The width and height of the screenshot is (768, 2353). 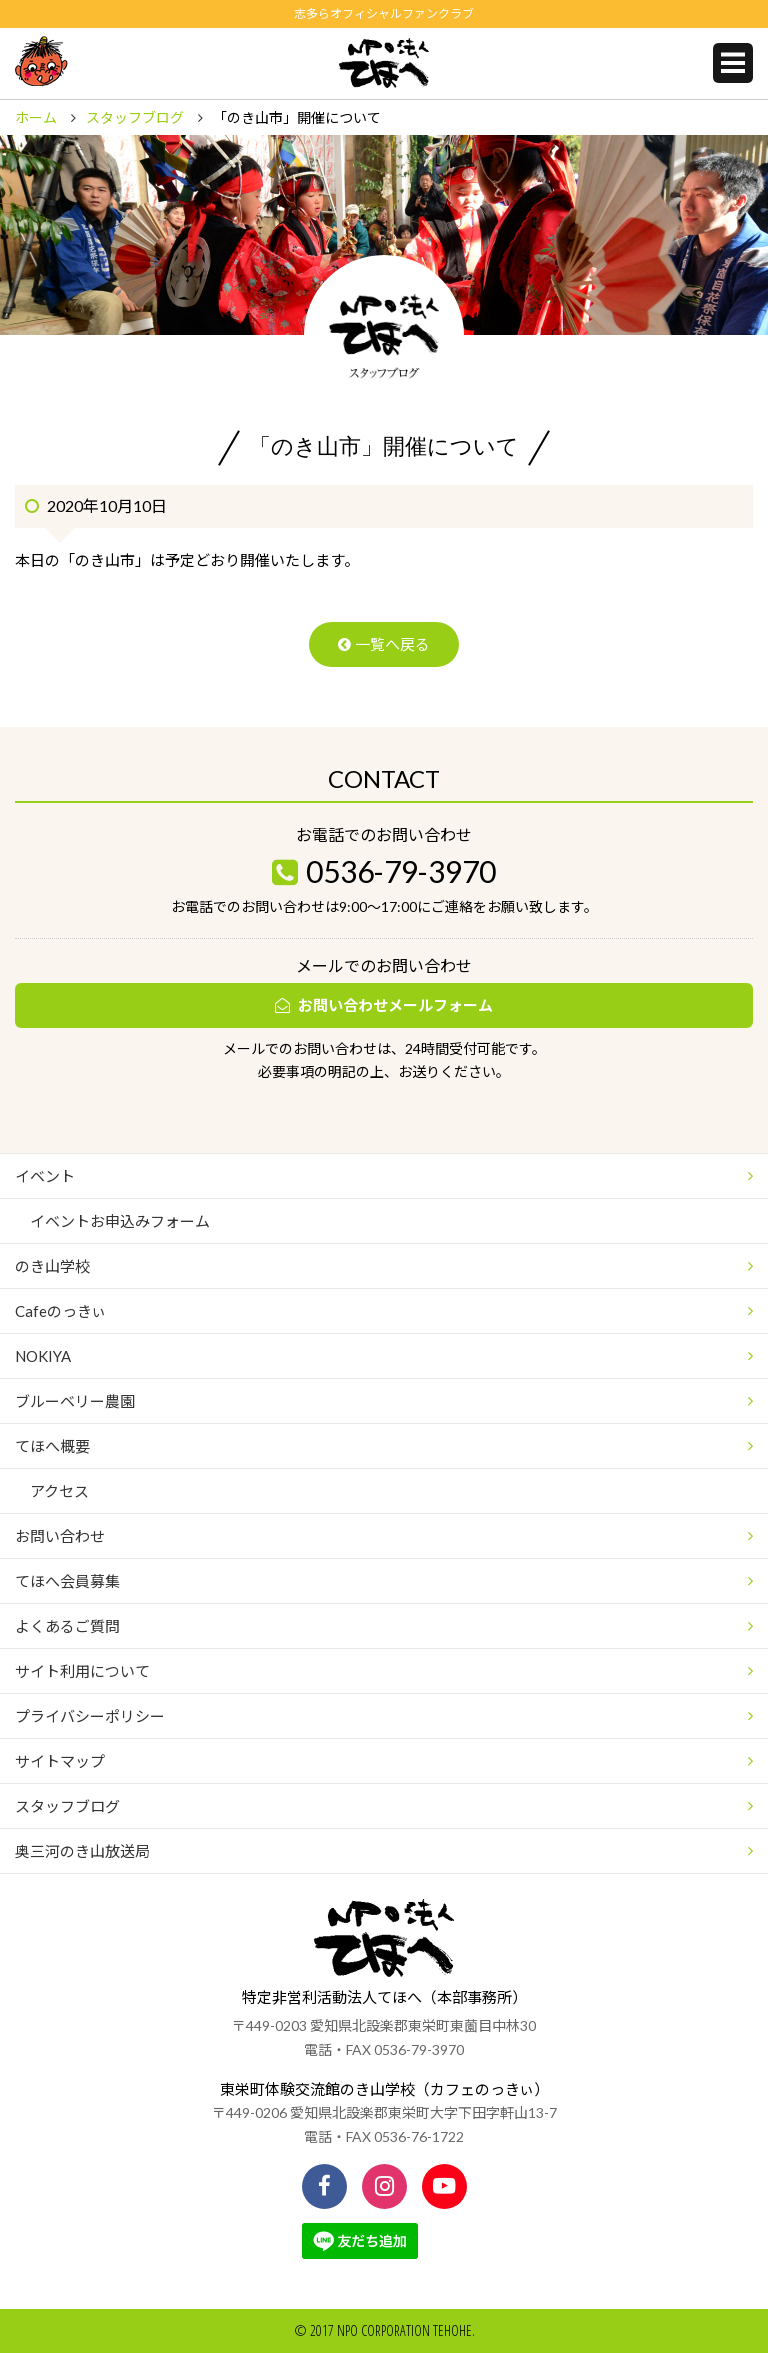 I want to click on アクセス, so click(x=59, y=1491).